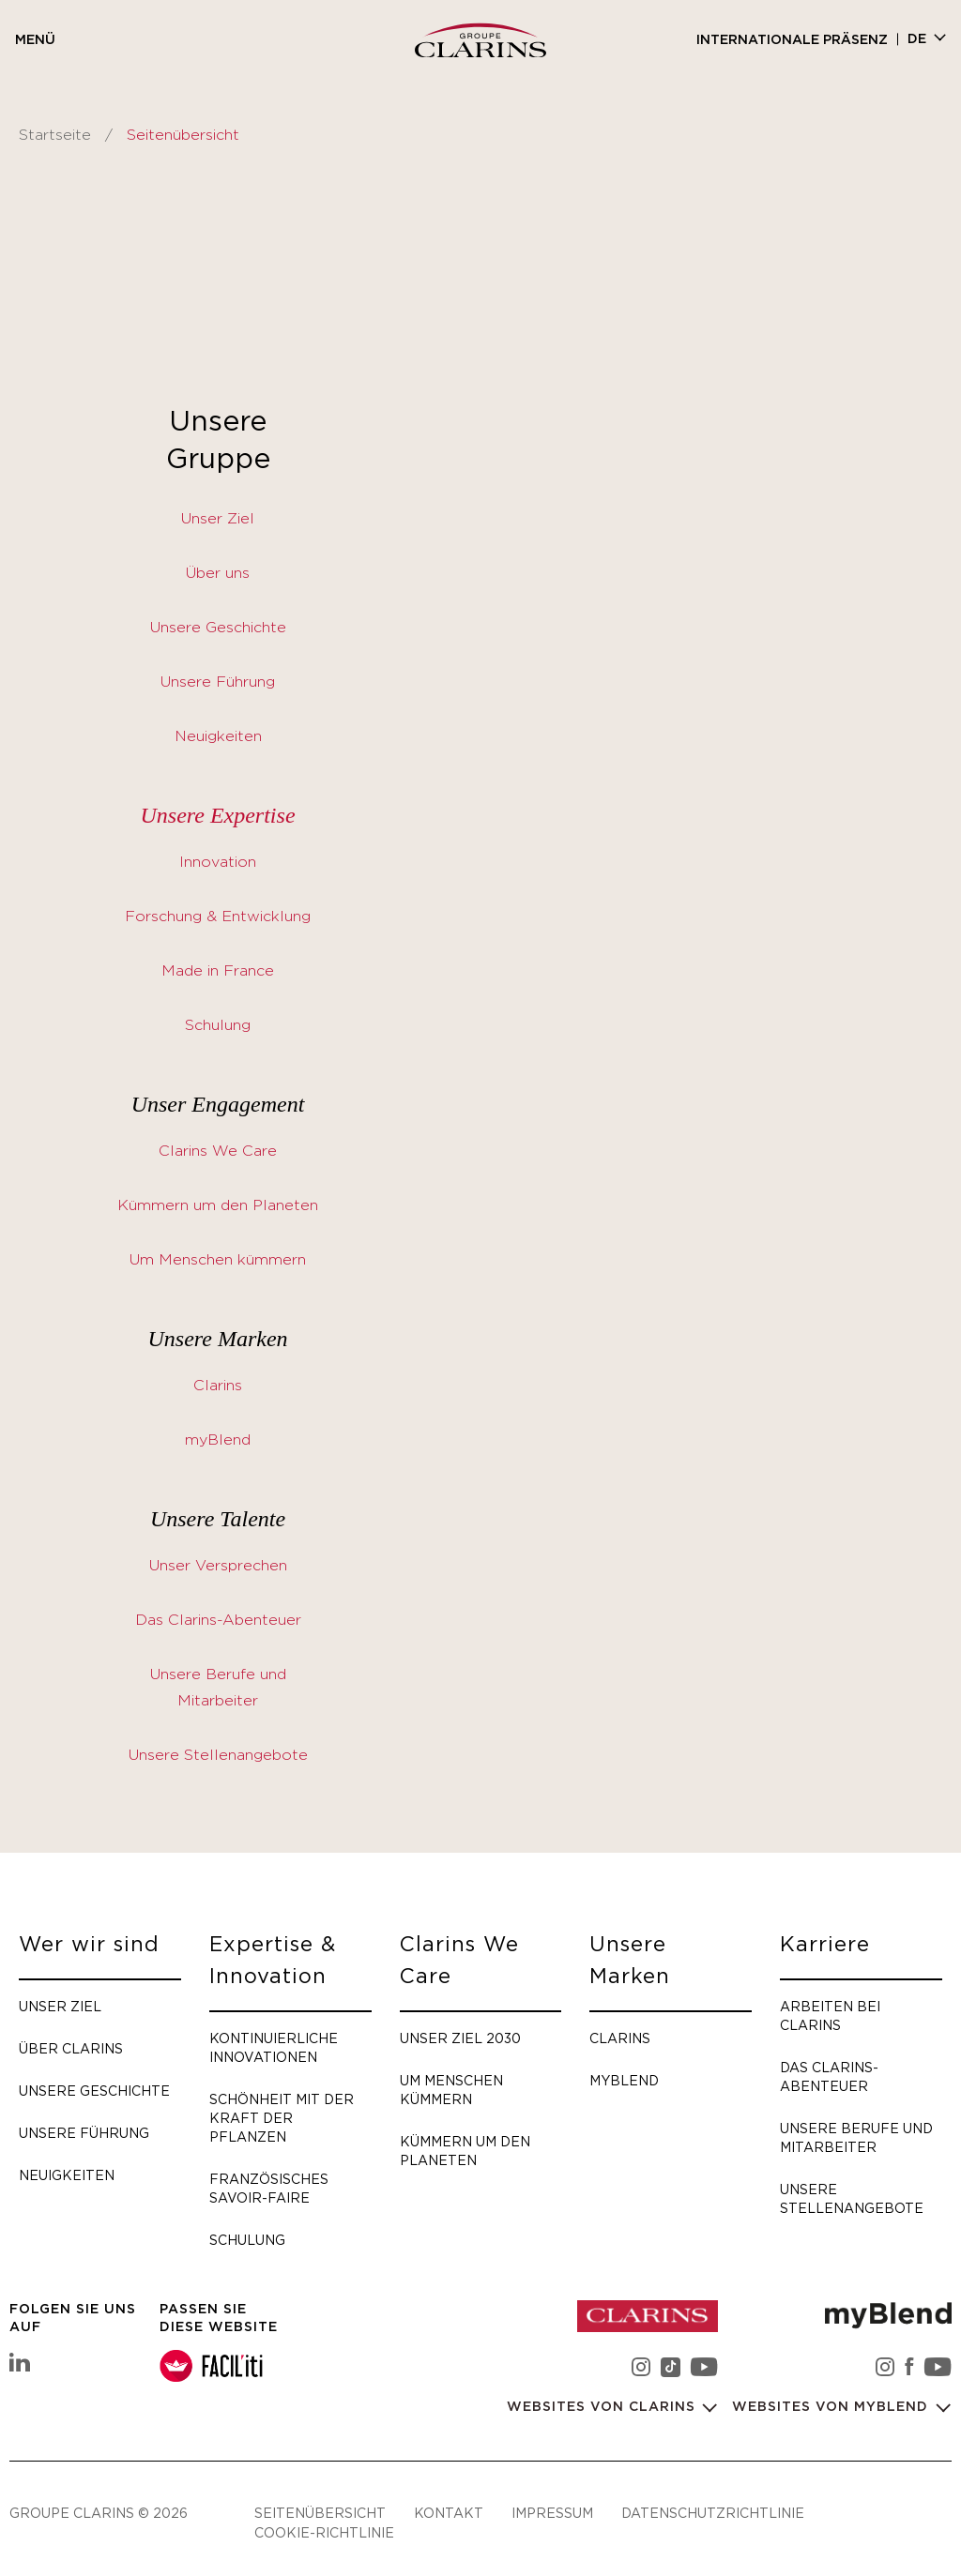 This screenshot has height=2576, width=961. What do you see at coordinates (603, 2407) in the screenshot?
I see `Websites von Clarins` at bounding box center [603, 2407].